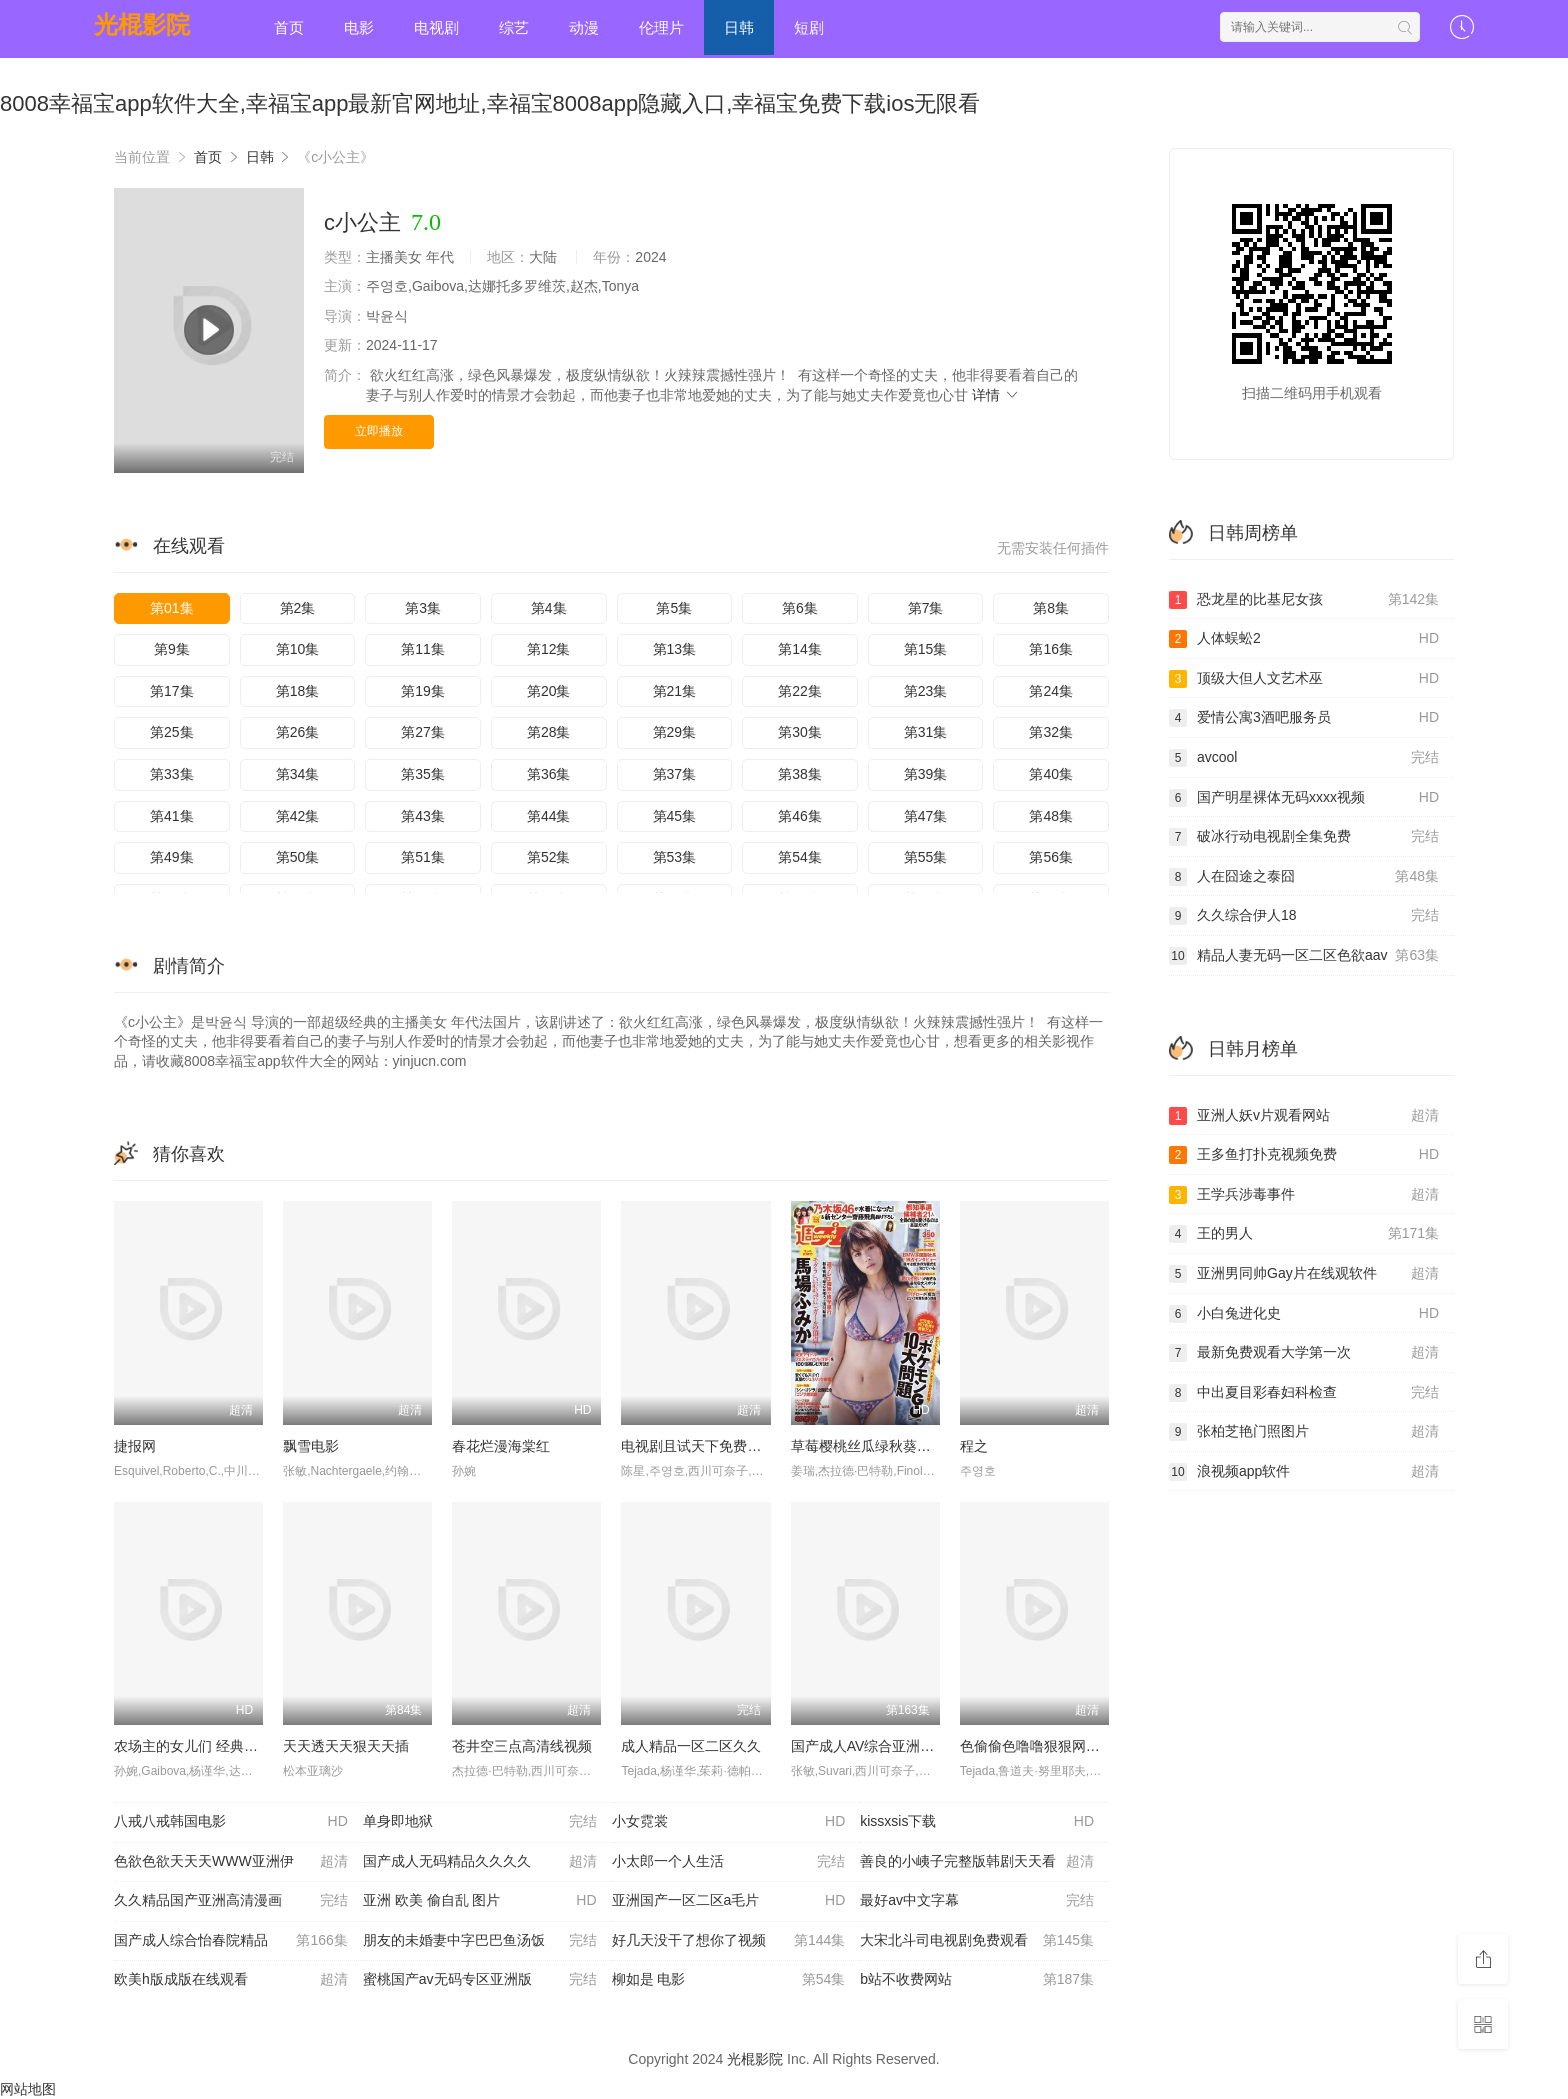 The height and width of the screenshot is (2099, 1568). What do you see at coordinates (926, 691) in the screenshot?
I see `第23集` at bounding box center [926, 691].